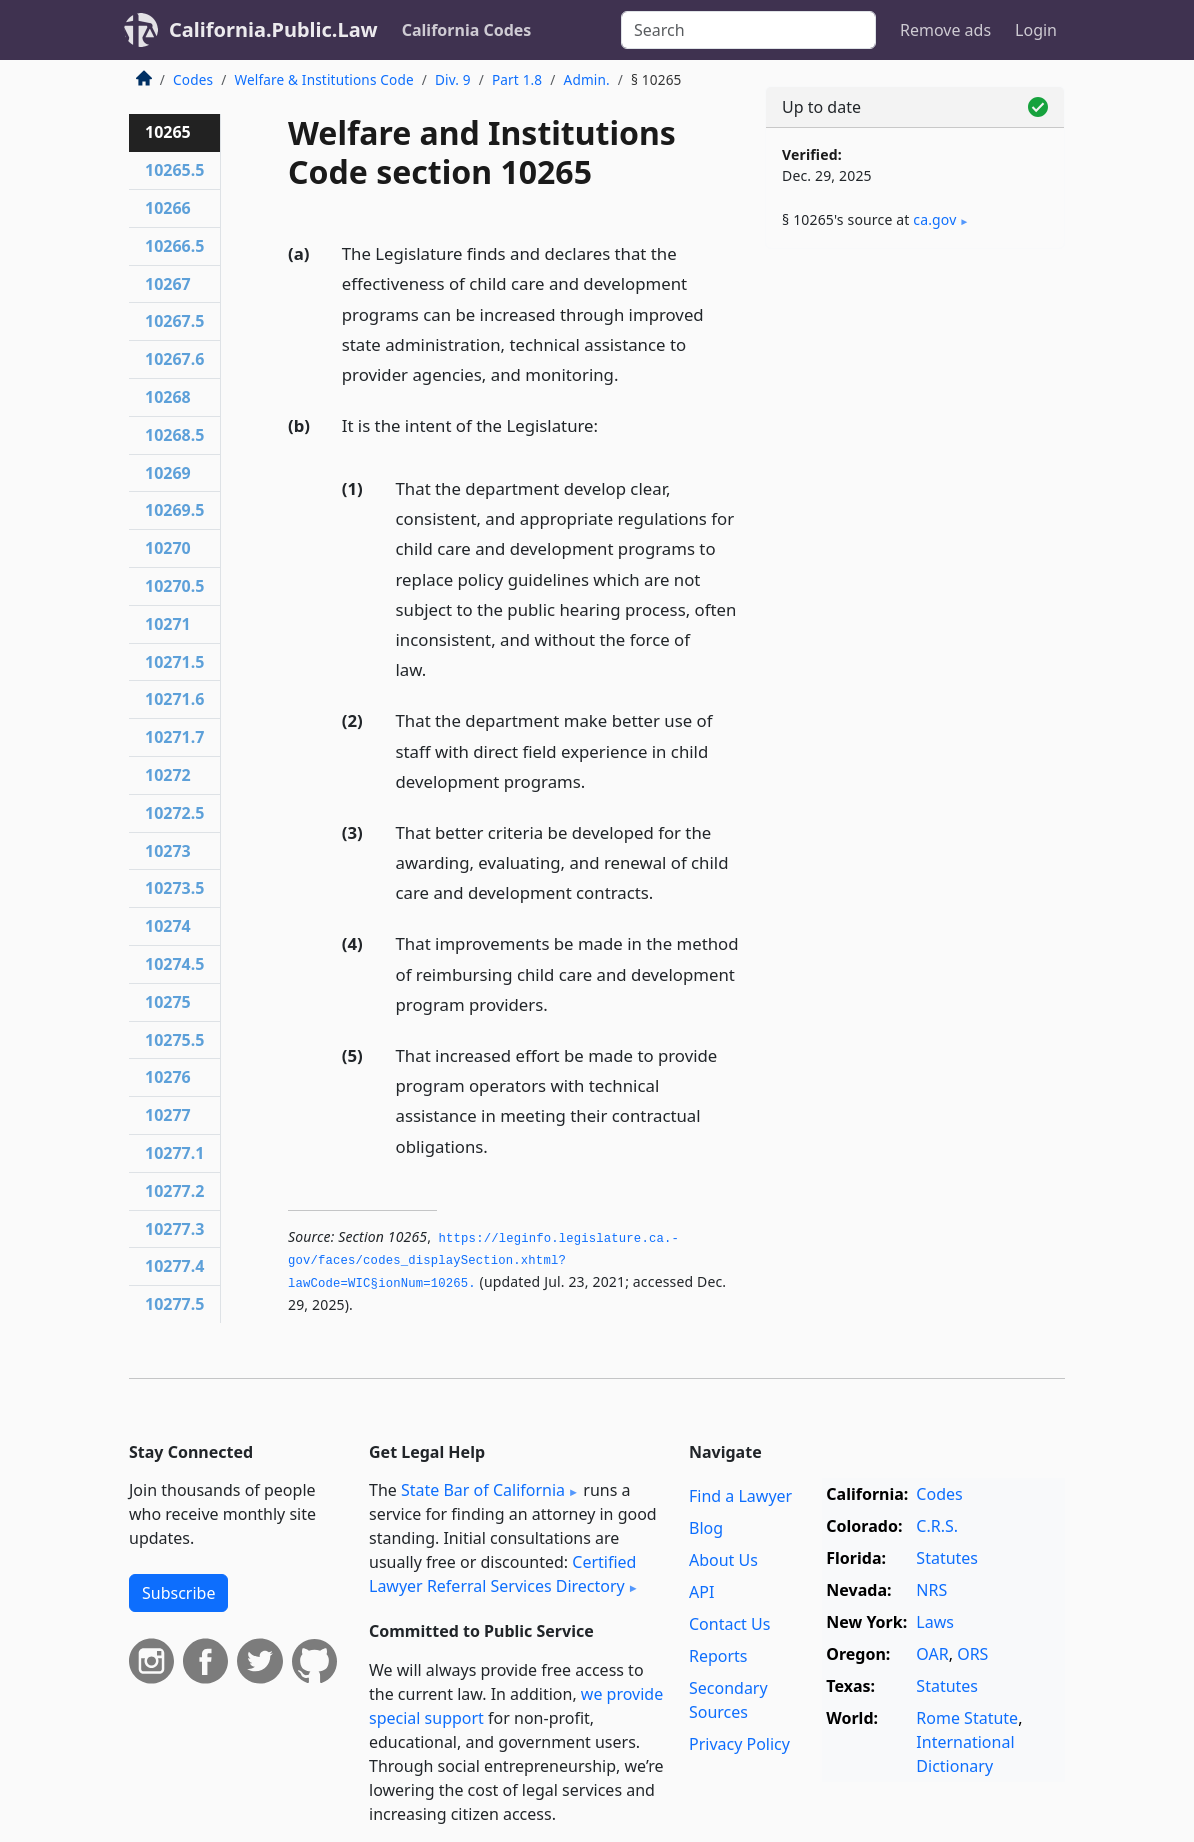  What do you see at coordinates (273, 29) in the screenshot?
I see `California.Public.Law` at bounding box center [273, 29].